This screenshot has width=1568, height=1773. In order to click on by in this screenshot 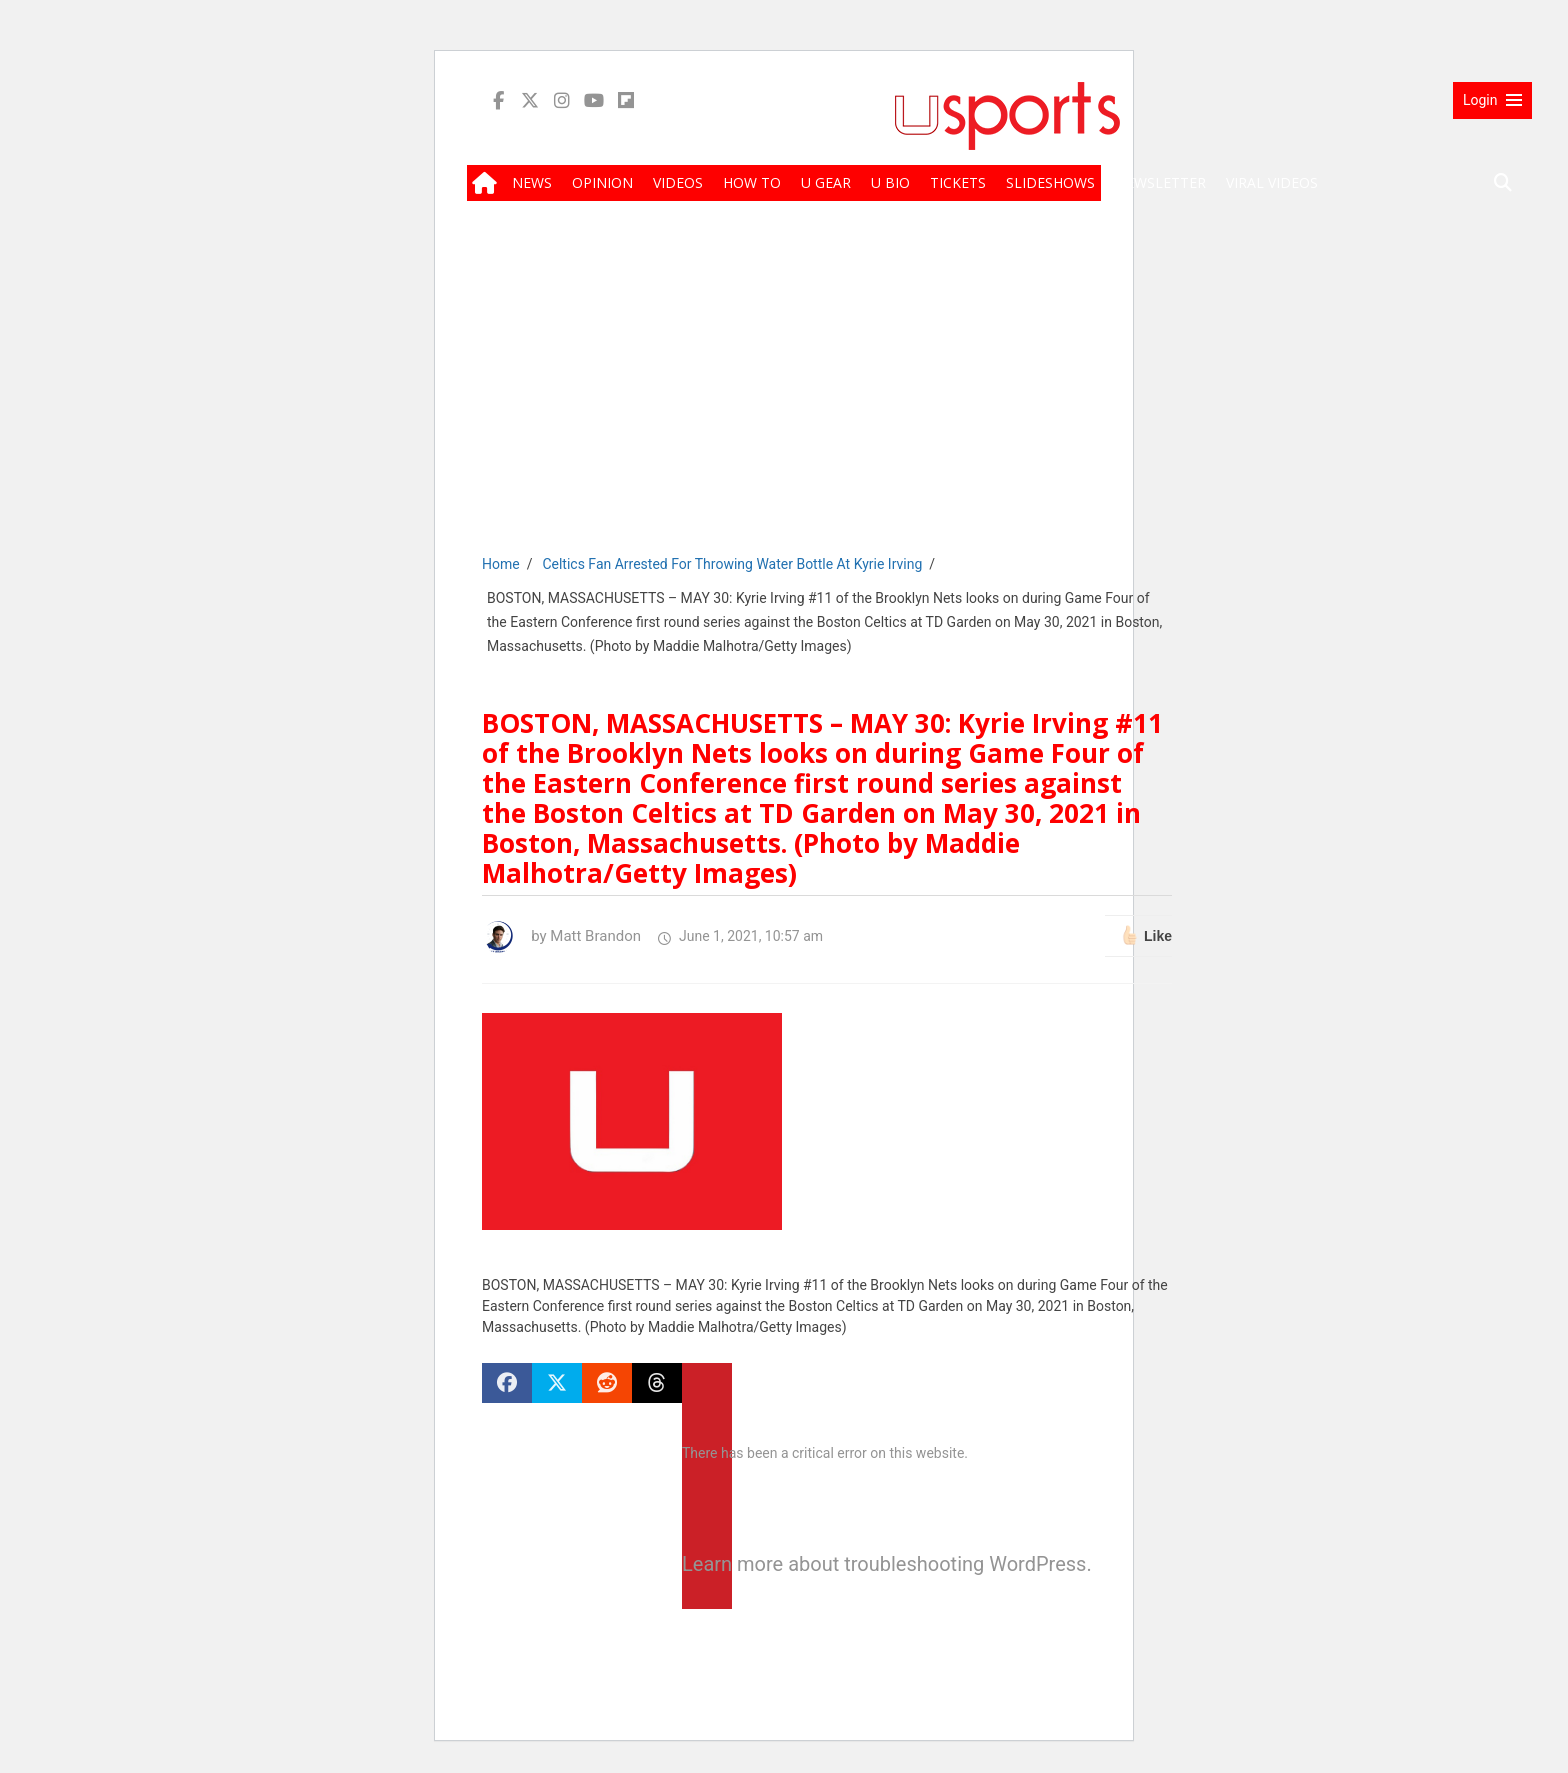, I will do `click(561, 936)`.